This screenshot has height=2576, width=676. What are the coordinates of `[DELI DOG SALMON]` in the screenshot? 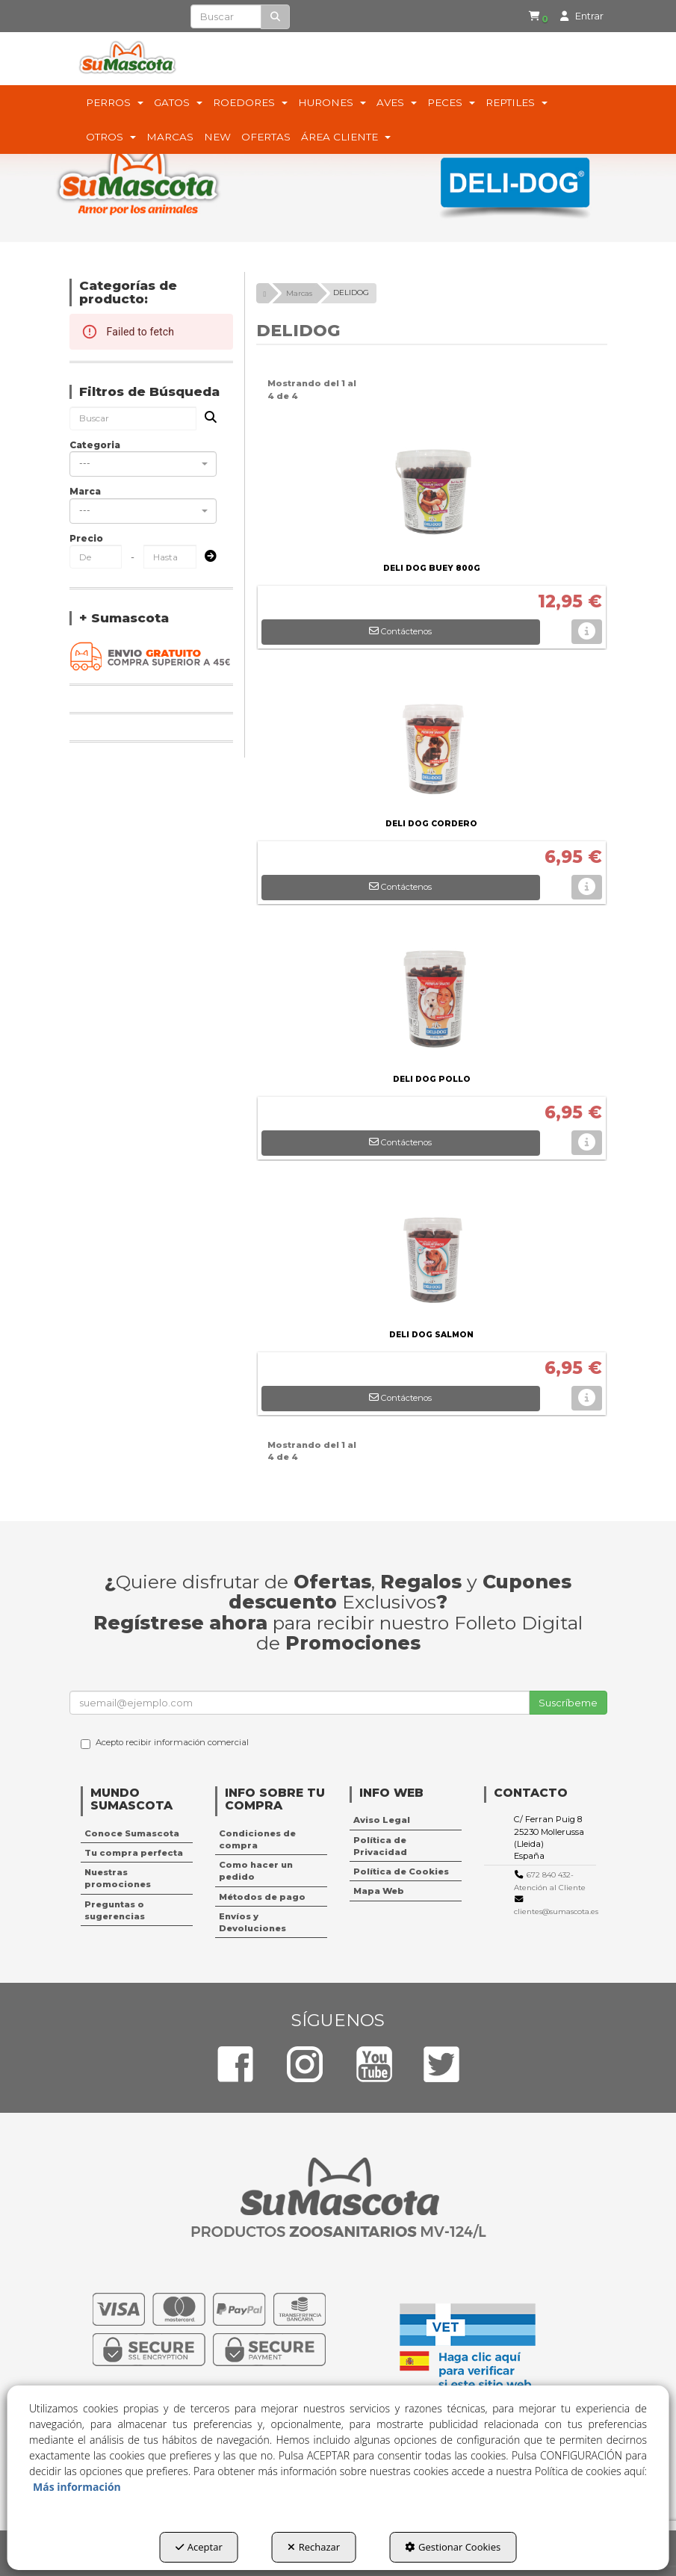 It's located at (431, 1250).